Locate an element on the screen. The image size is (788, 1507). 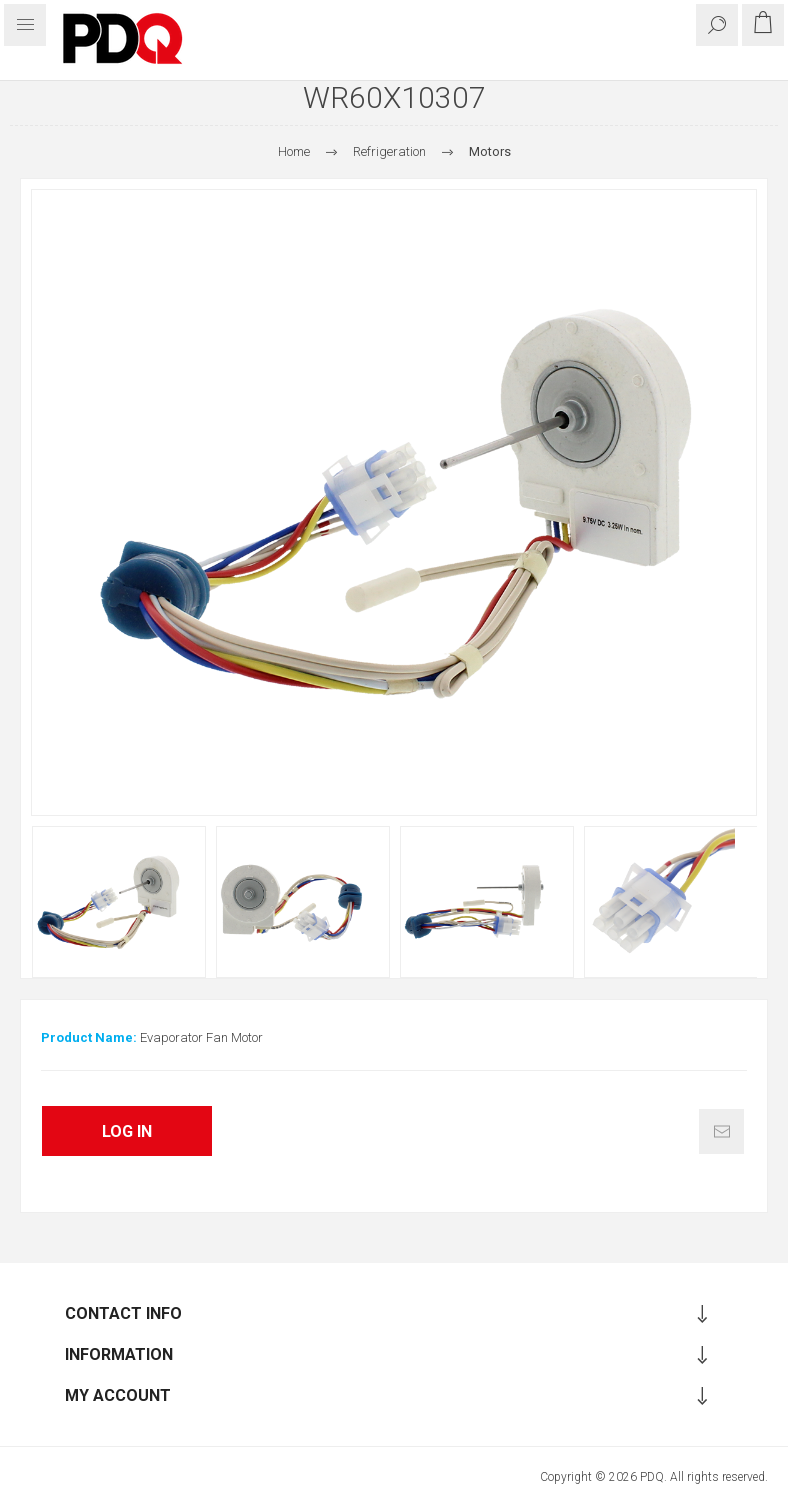
[option] is located at coordinates (119, 902).